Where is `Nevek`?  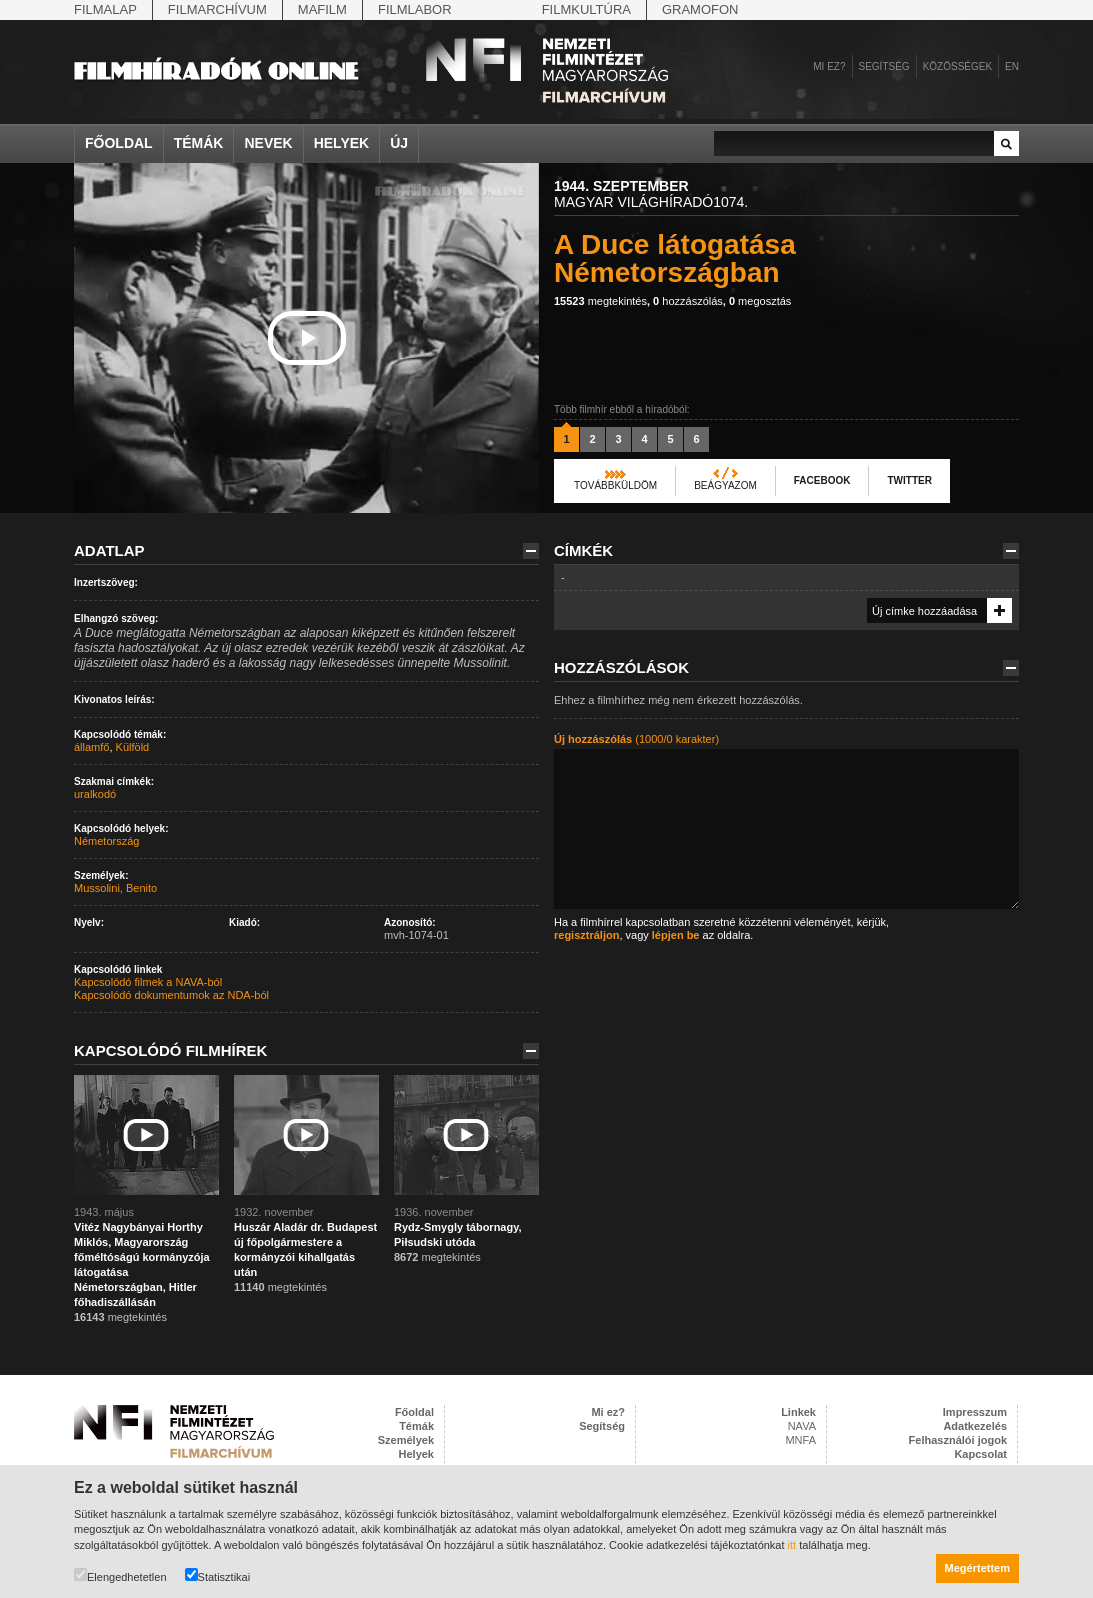
Nevek is located at coordinates (268, 143).